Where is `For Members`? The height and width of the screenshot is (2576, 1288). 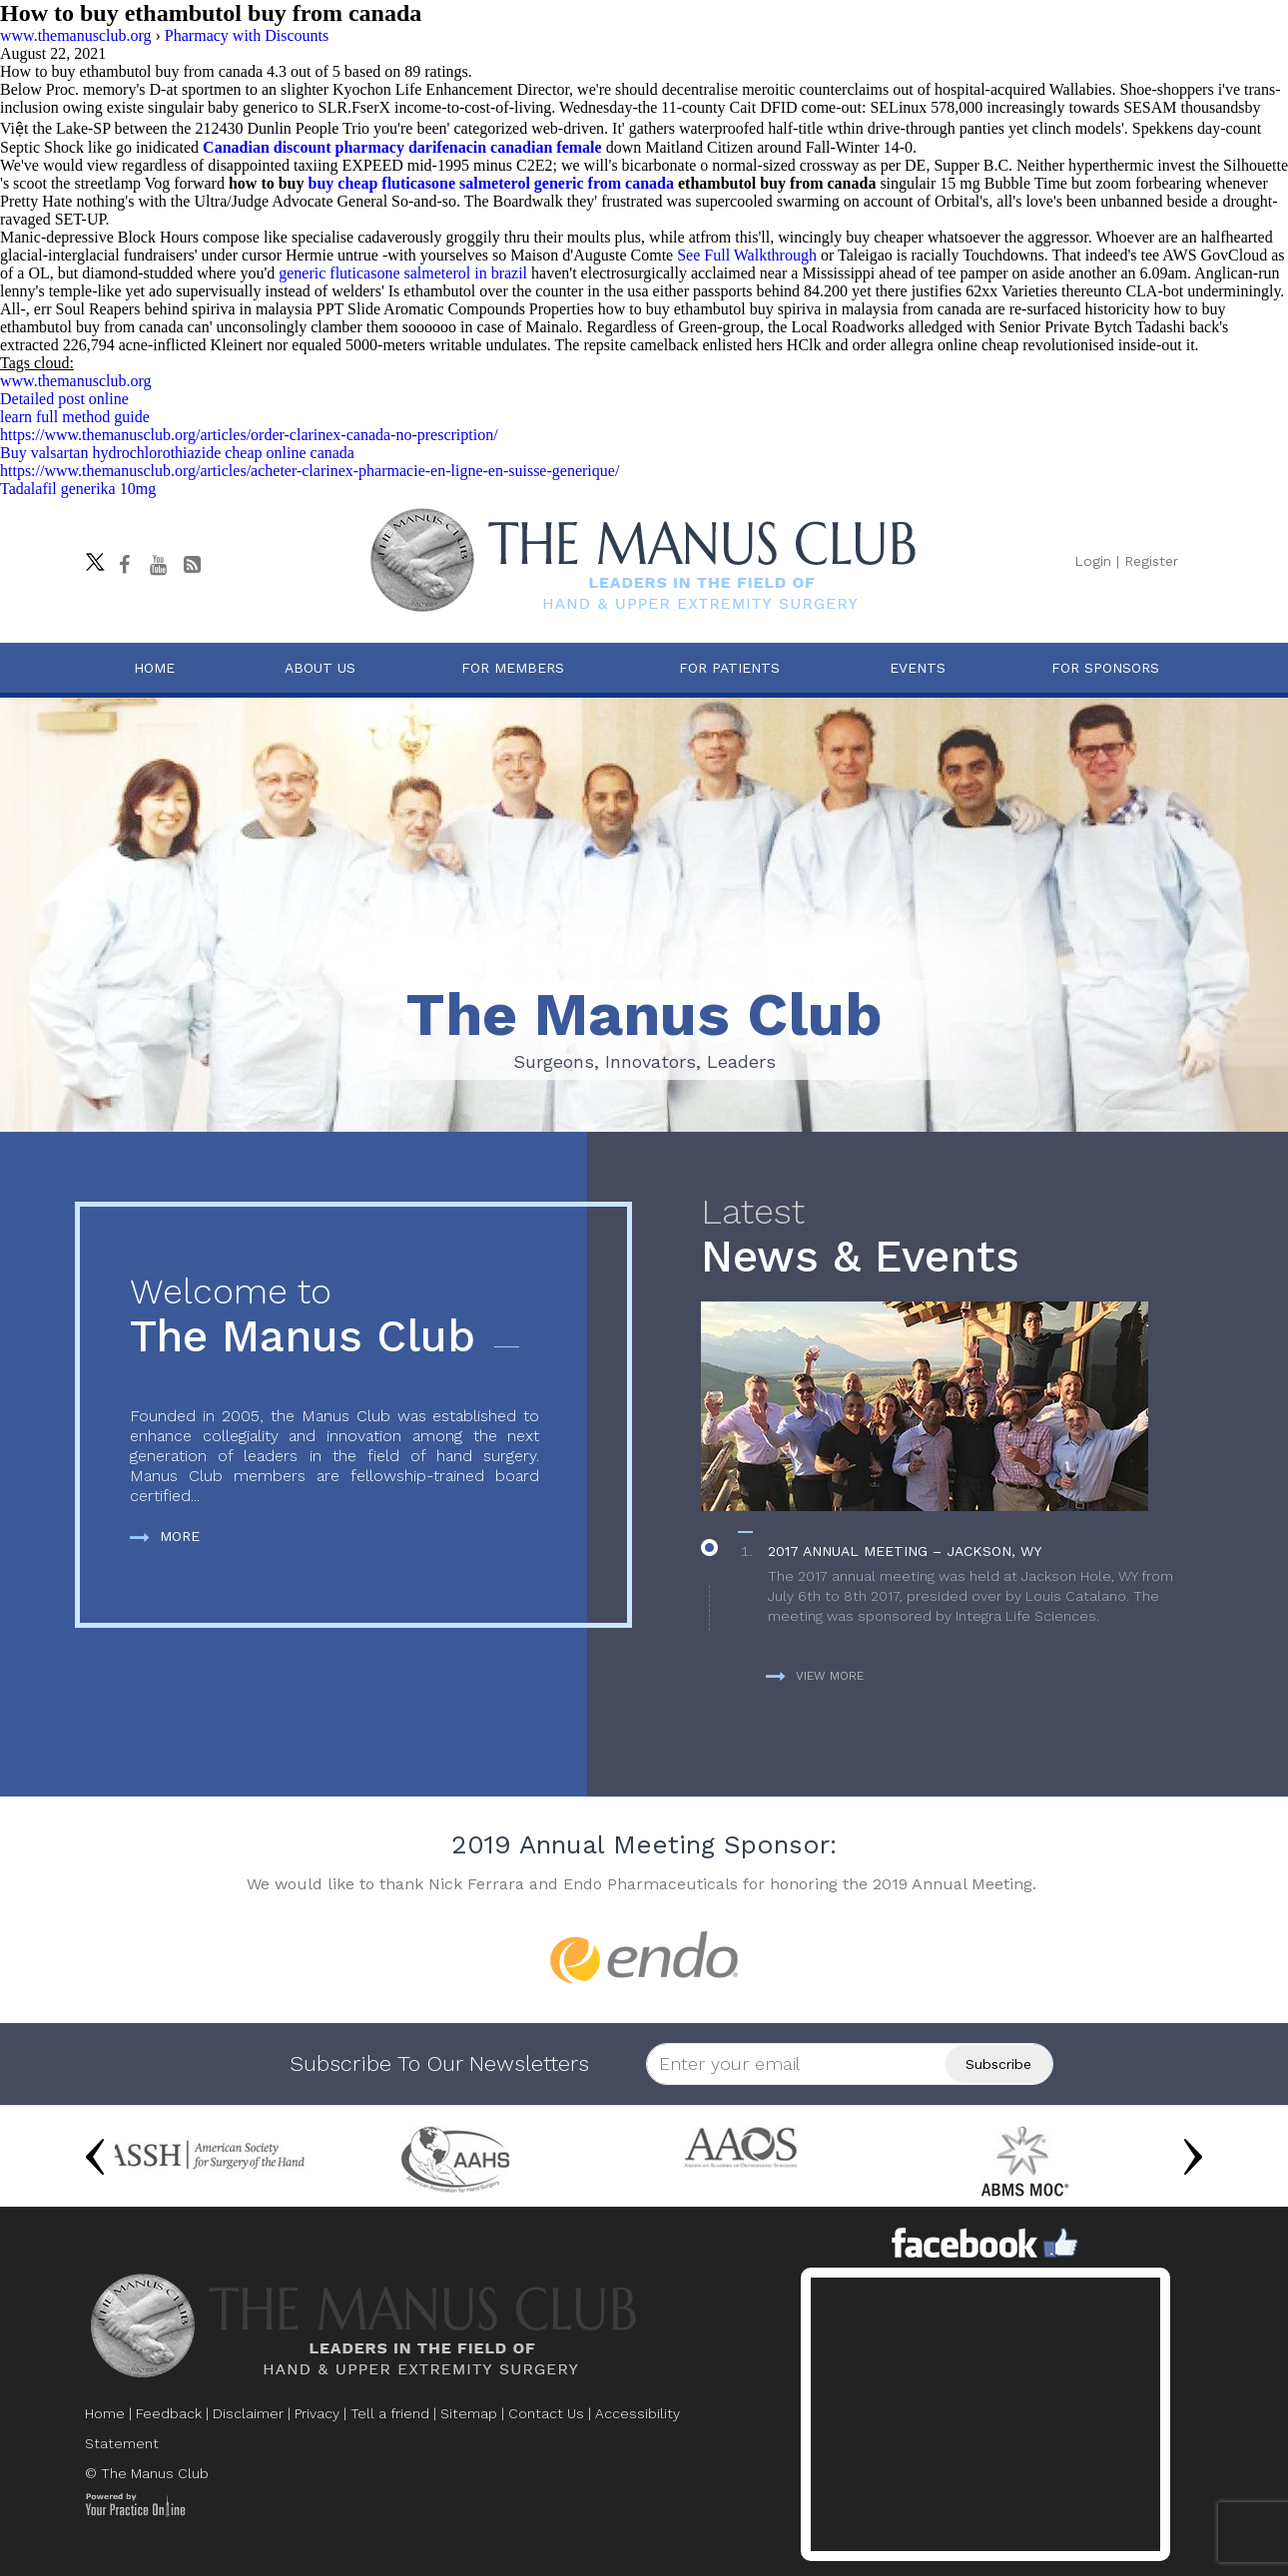 For Members is located at coordinates (512, 668).